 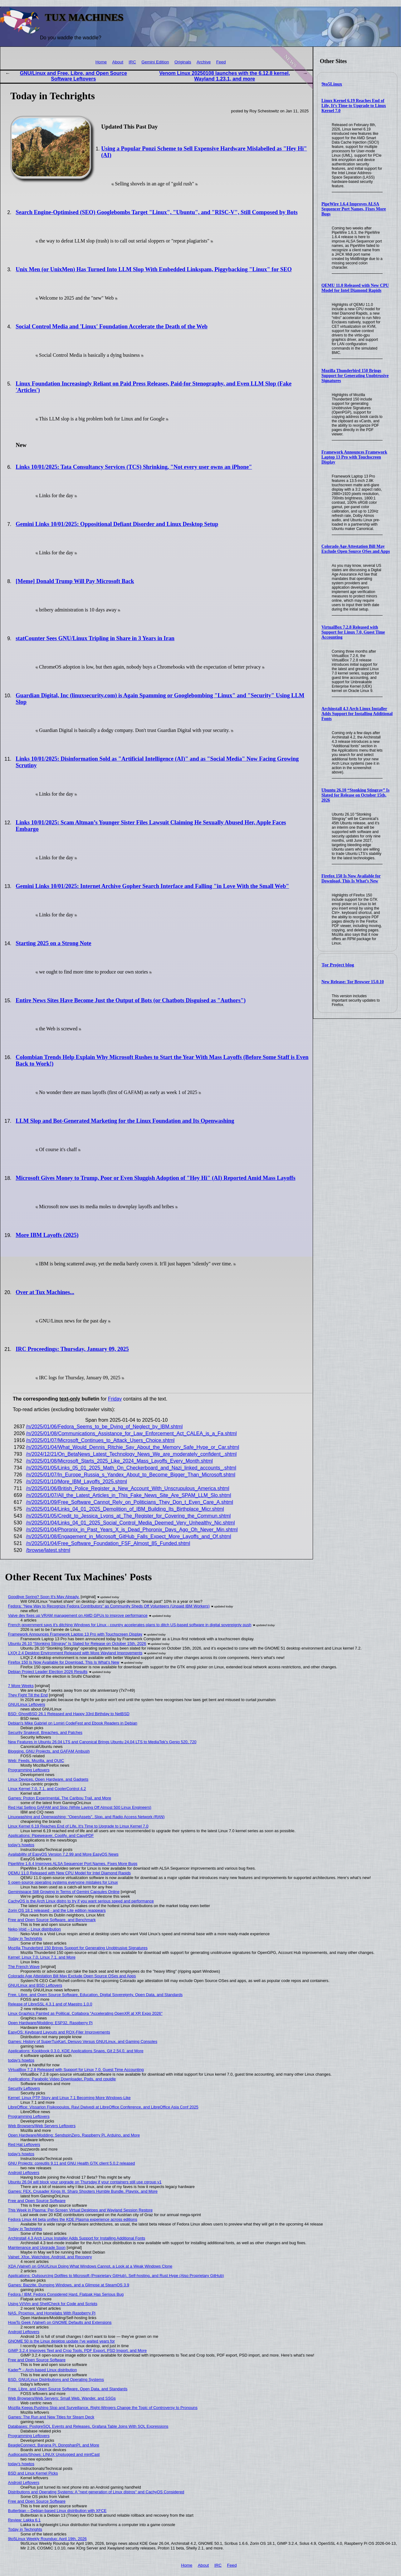 What do you see at coordinates (132, 1447) in the screenshot?
I see `/n/2025/01/04/What_Would_Dennis_Ritchie_Say_About_the_Memory_Safe_Hype_or_Car.shtml` at bounding box center [132, 1447].